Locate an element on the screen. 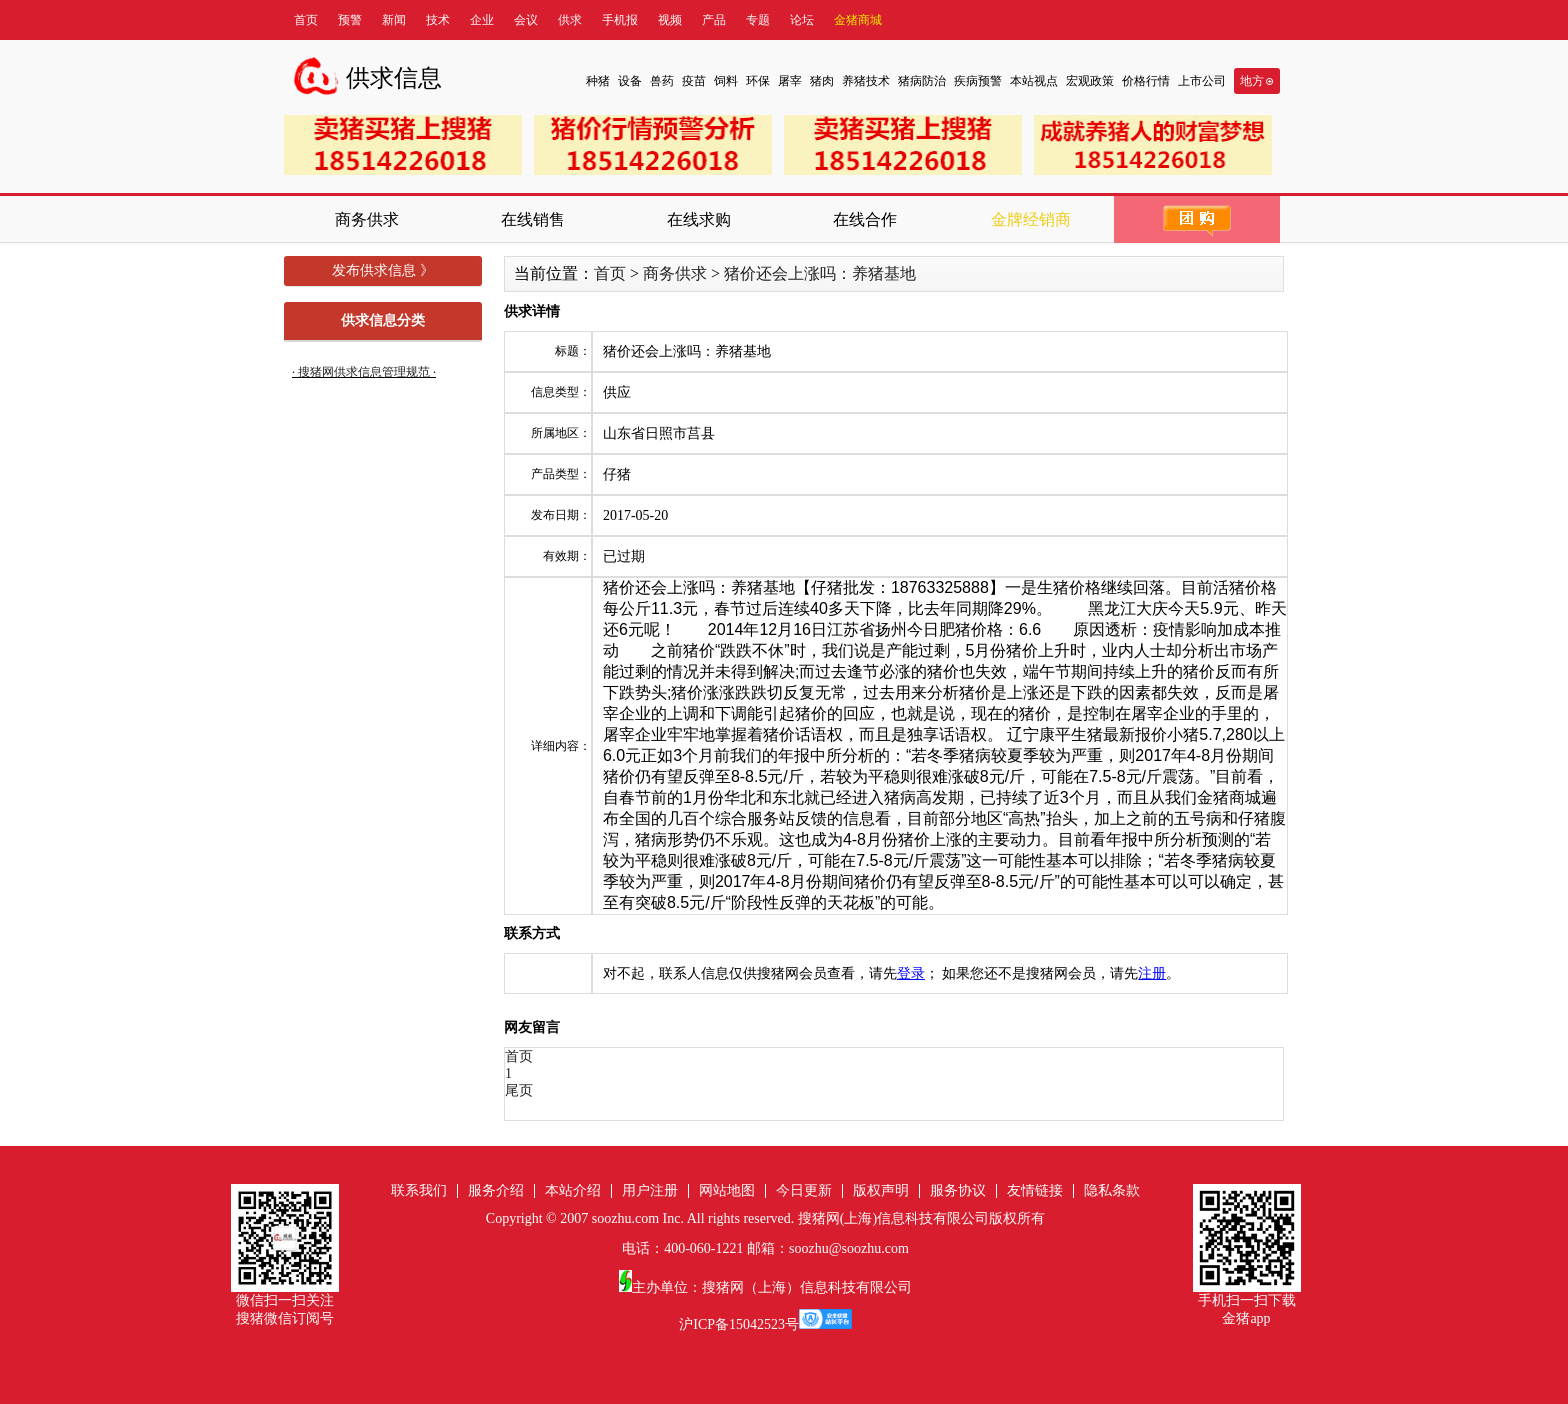 The image size is (1568, 1404). 猪价还会上涨吗：养猪基地 is located at coordinates (820, 273).